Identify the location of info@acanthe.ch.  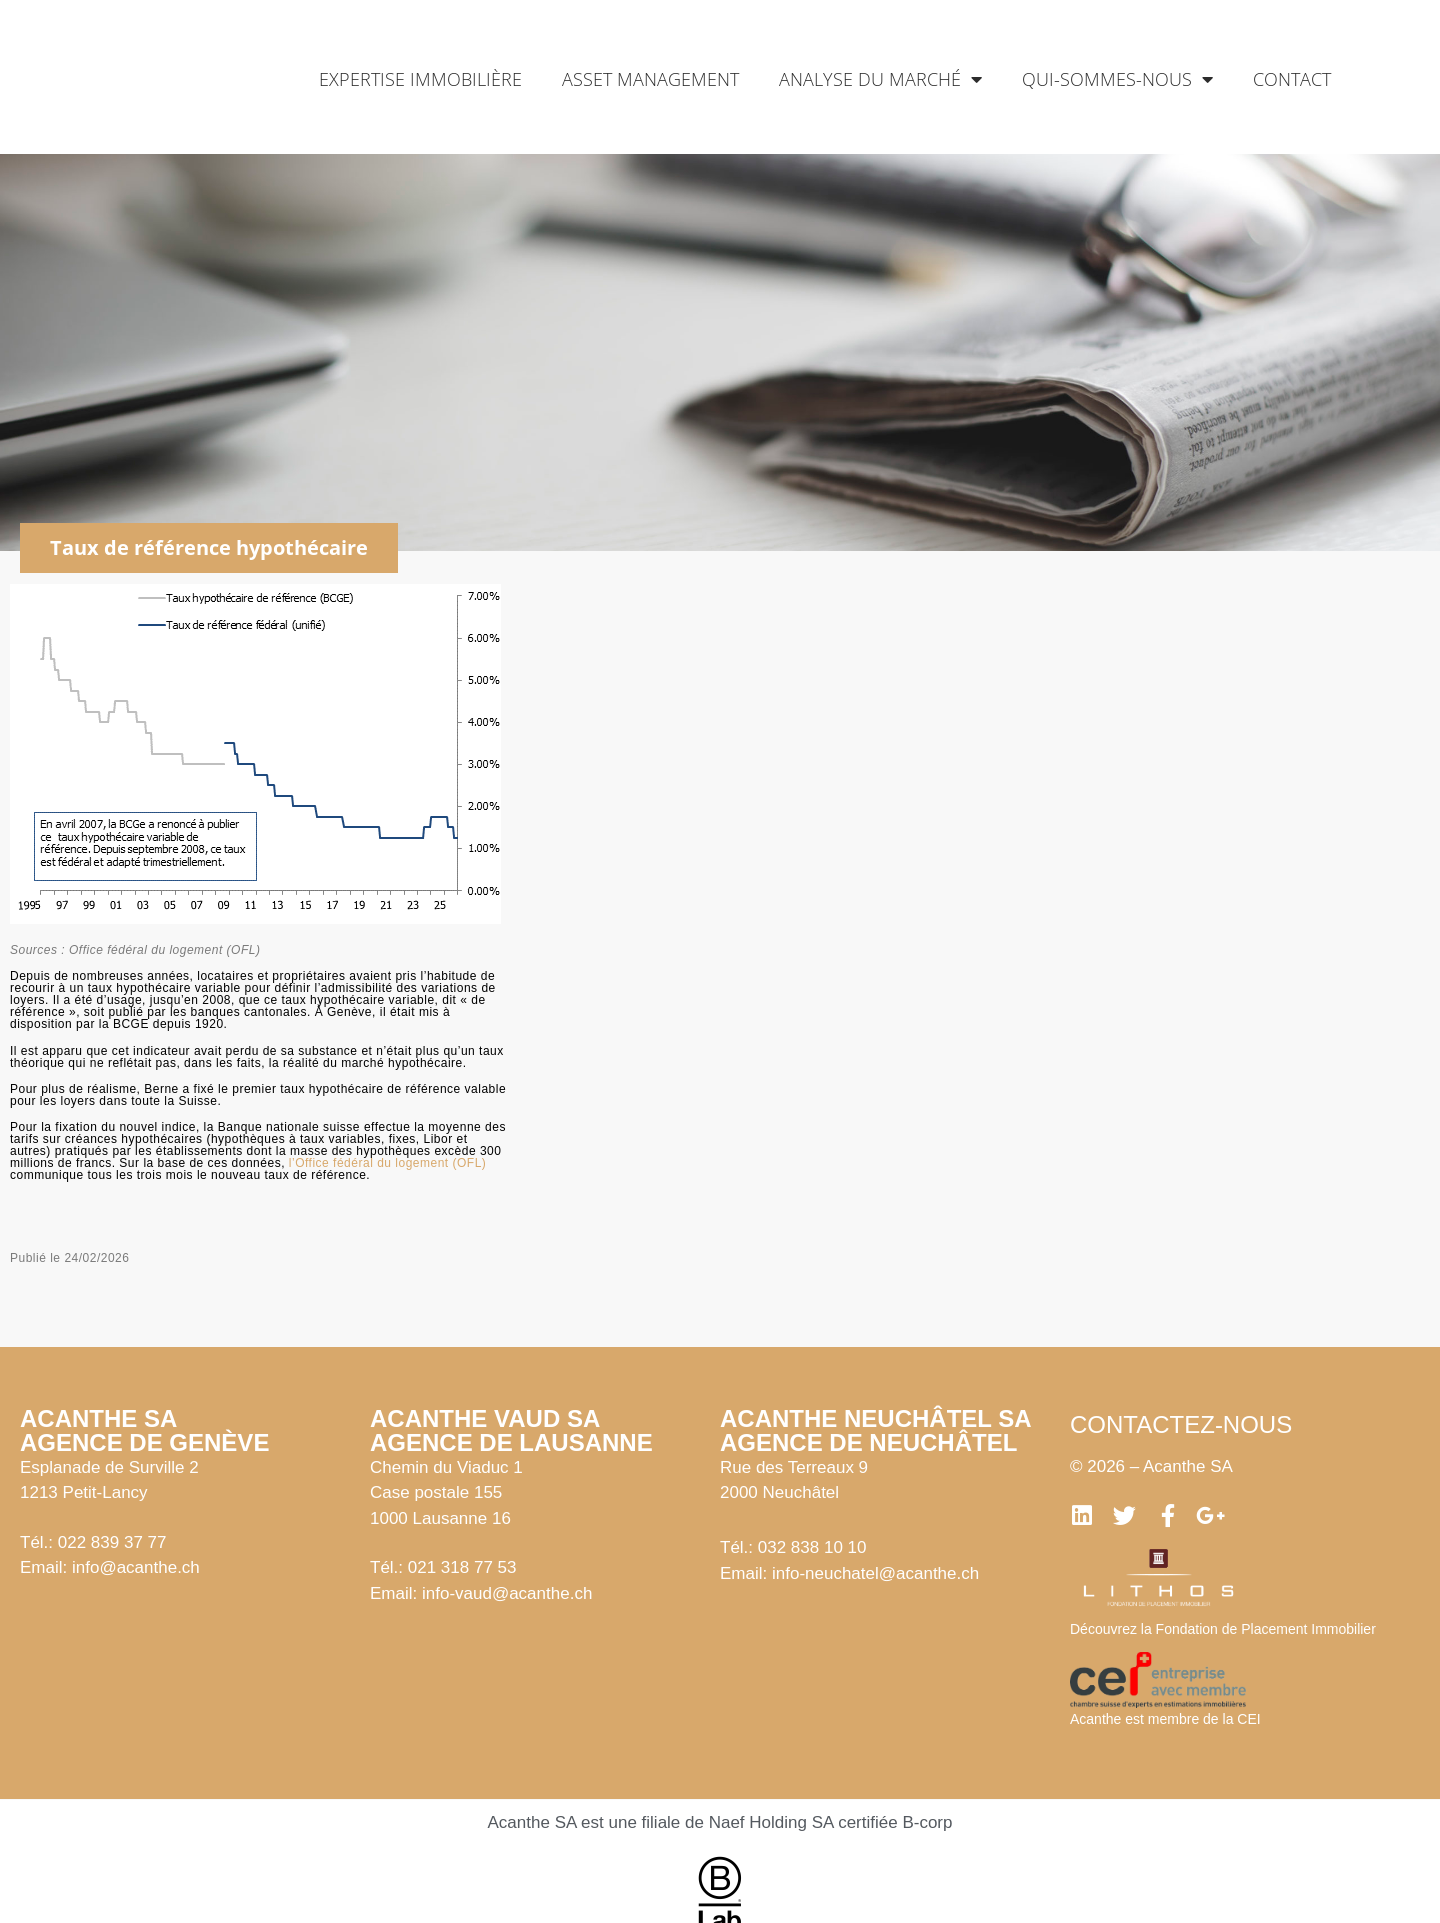
(136, 1567).